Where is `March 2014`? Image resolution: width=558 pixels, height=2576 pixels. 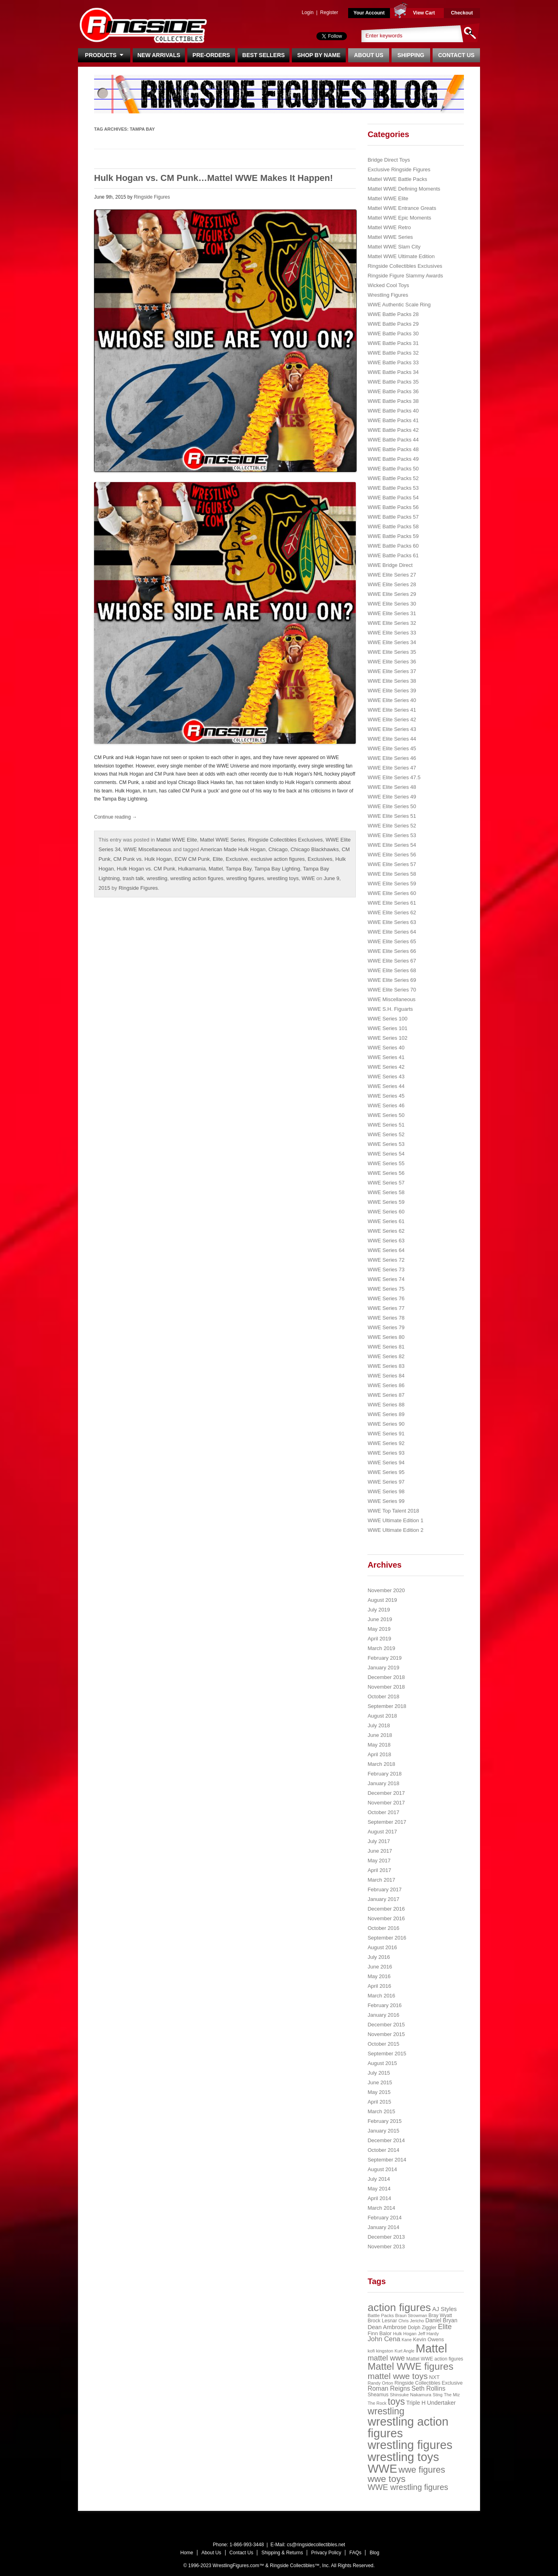 March 2014 is located at coordinates (381, 2208).